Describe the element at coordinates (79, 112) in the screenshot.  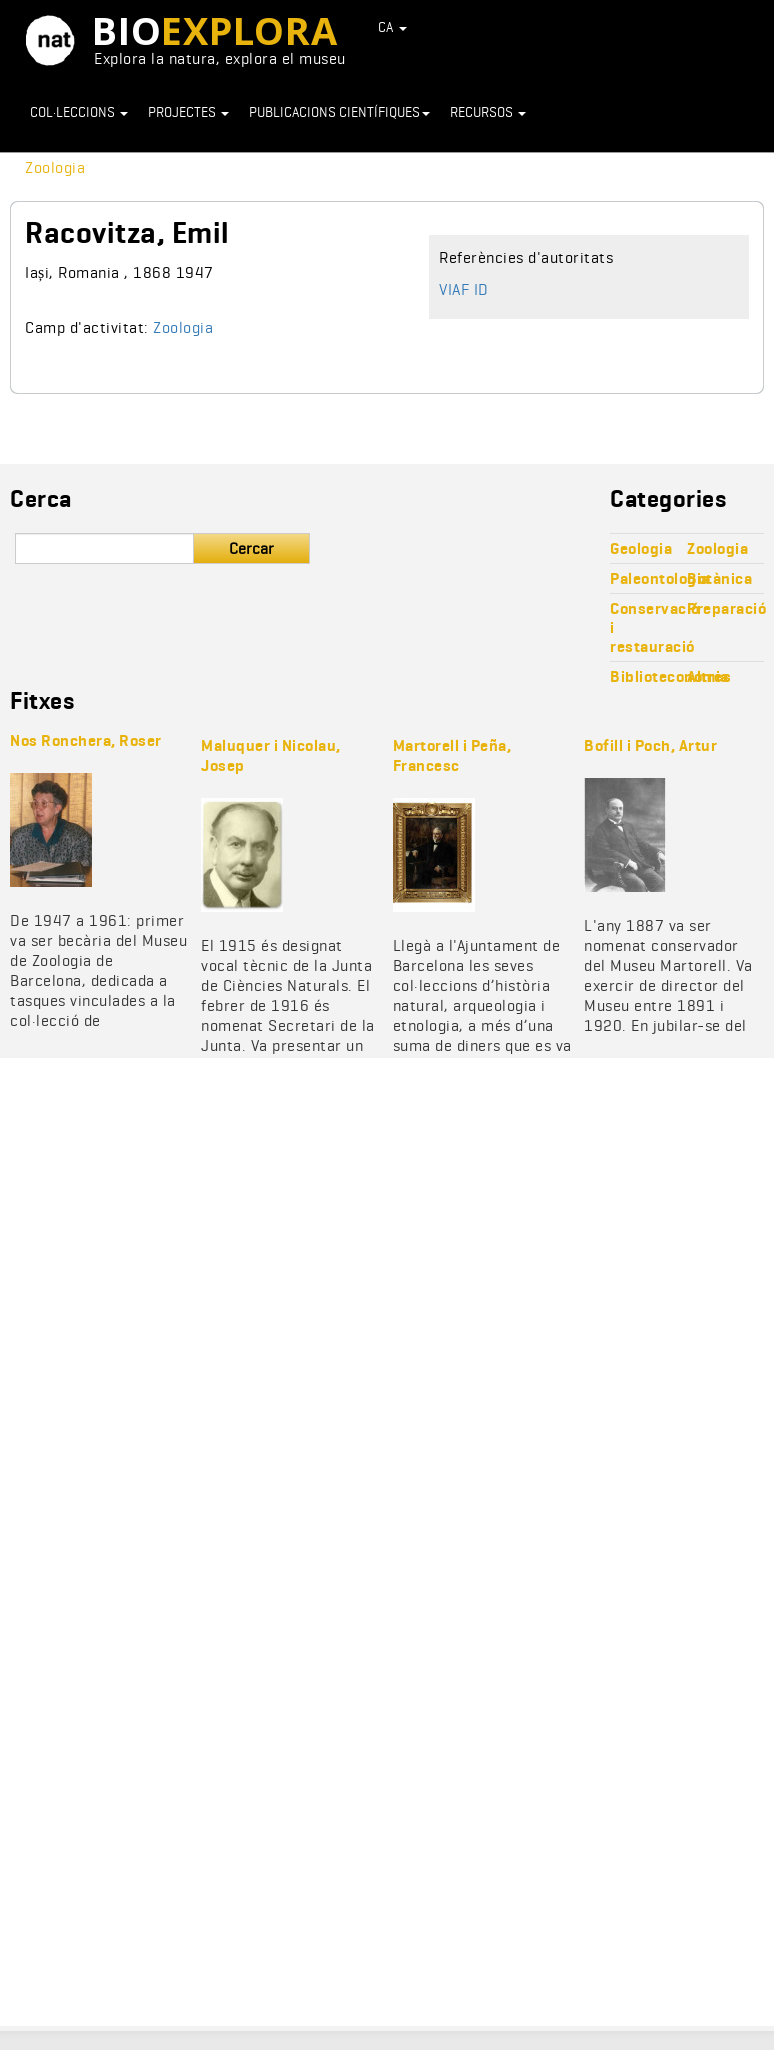
I see `Col·leccions` at that location.